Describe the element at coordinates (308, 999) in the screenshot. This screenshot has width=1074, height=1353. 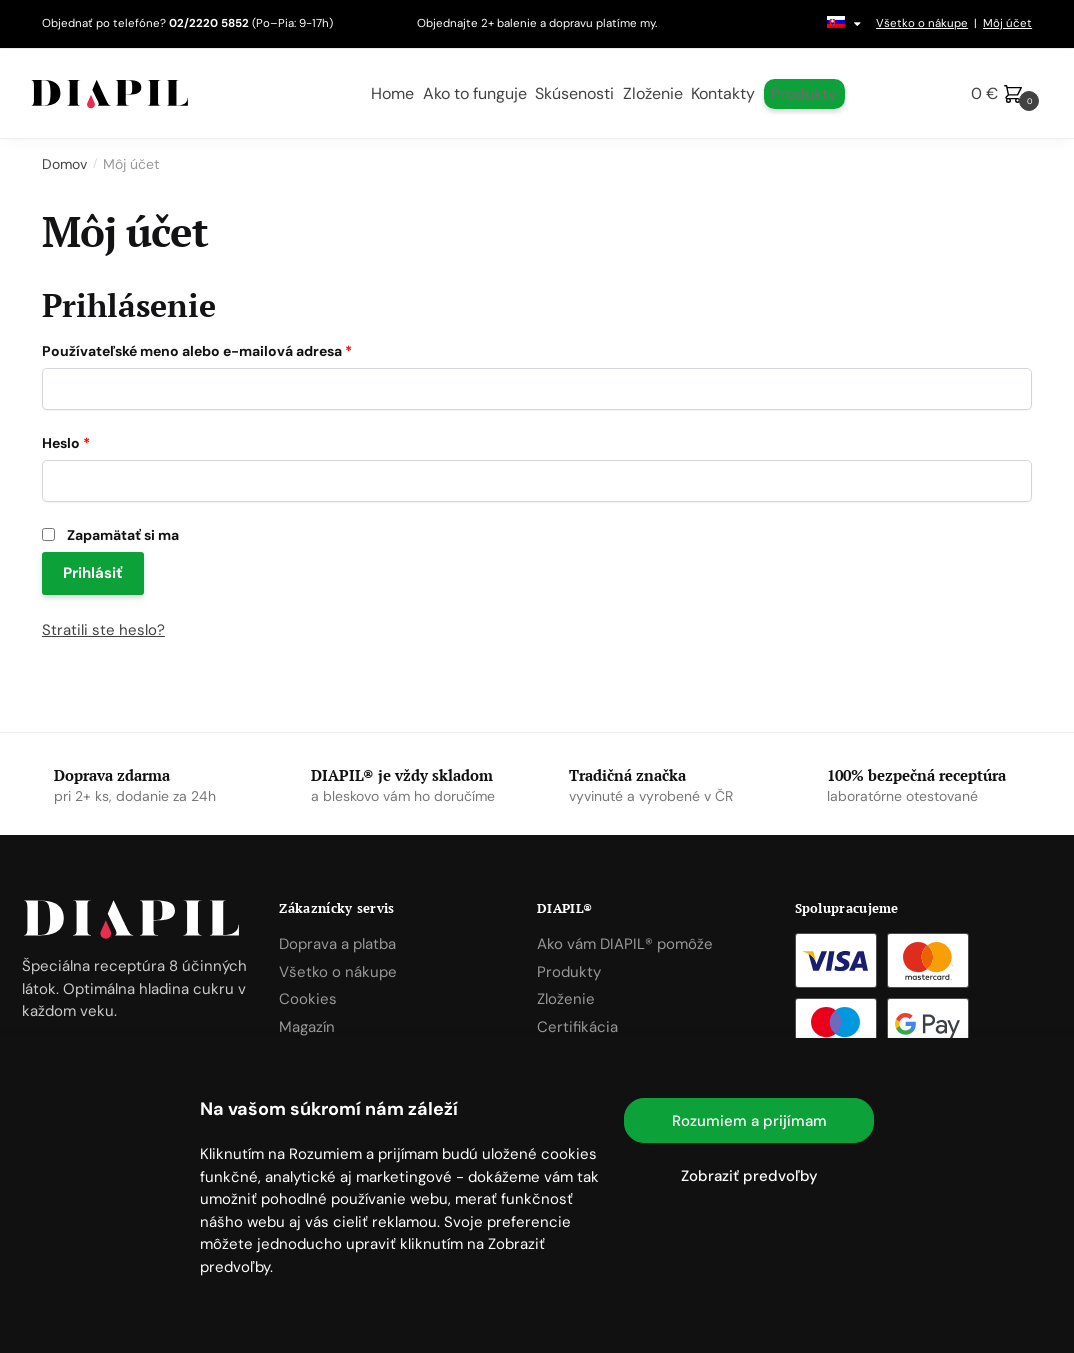
I see `Cookies` at that location.